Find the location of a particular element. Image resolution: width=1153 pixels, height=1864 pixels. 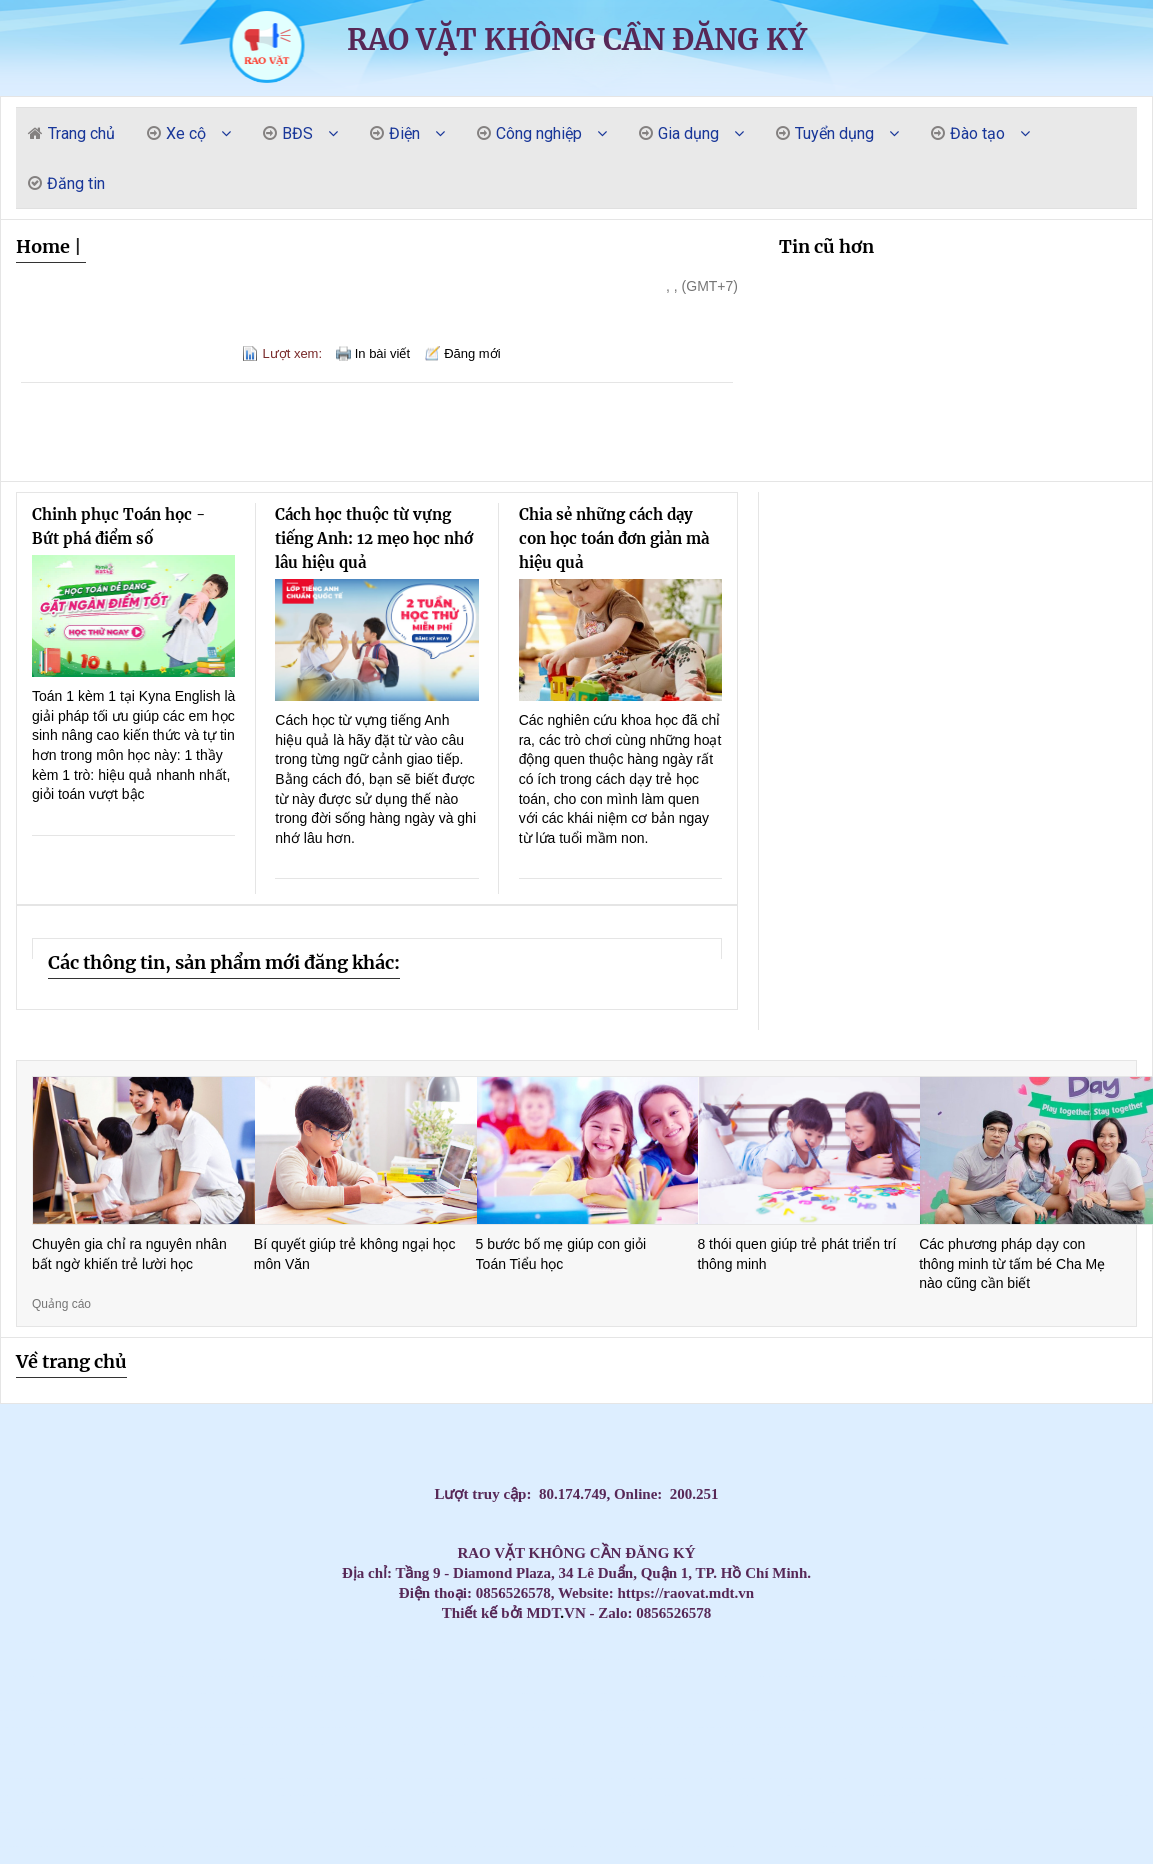

Điểm danh các mẫu tủ đựng đồ nghề tại NPRO is located at coordinates (548, 1812).